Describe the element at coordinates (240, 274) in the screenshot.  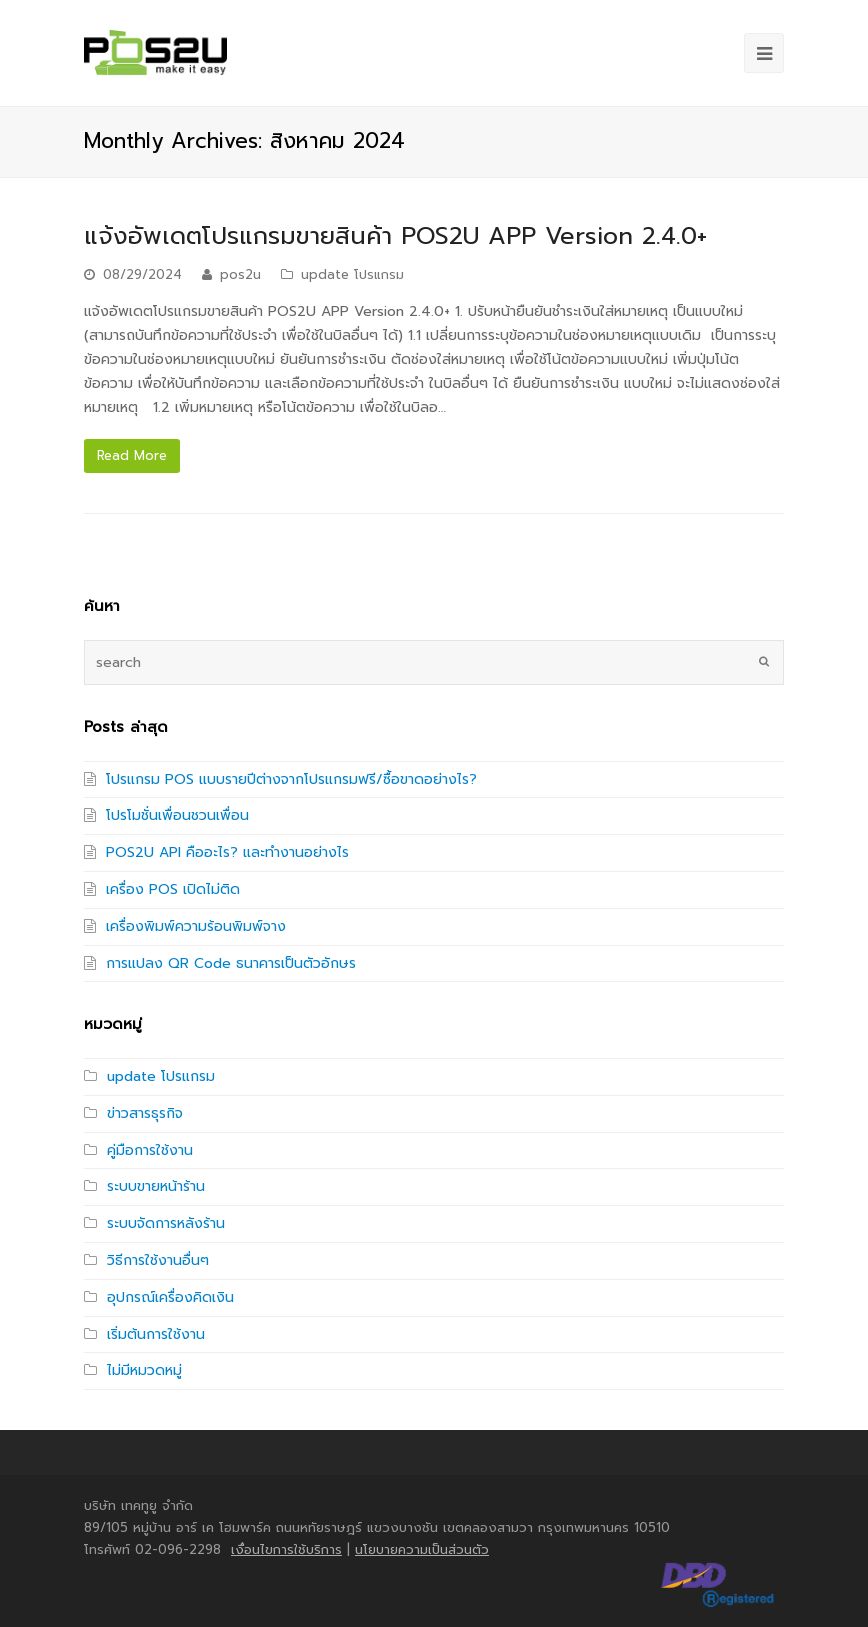
I see `pos2u` at that location.